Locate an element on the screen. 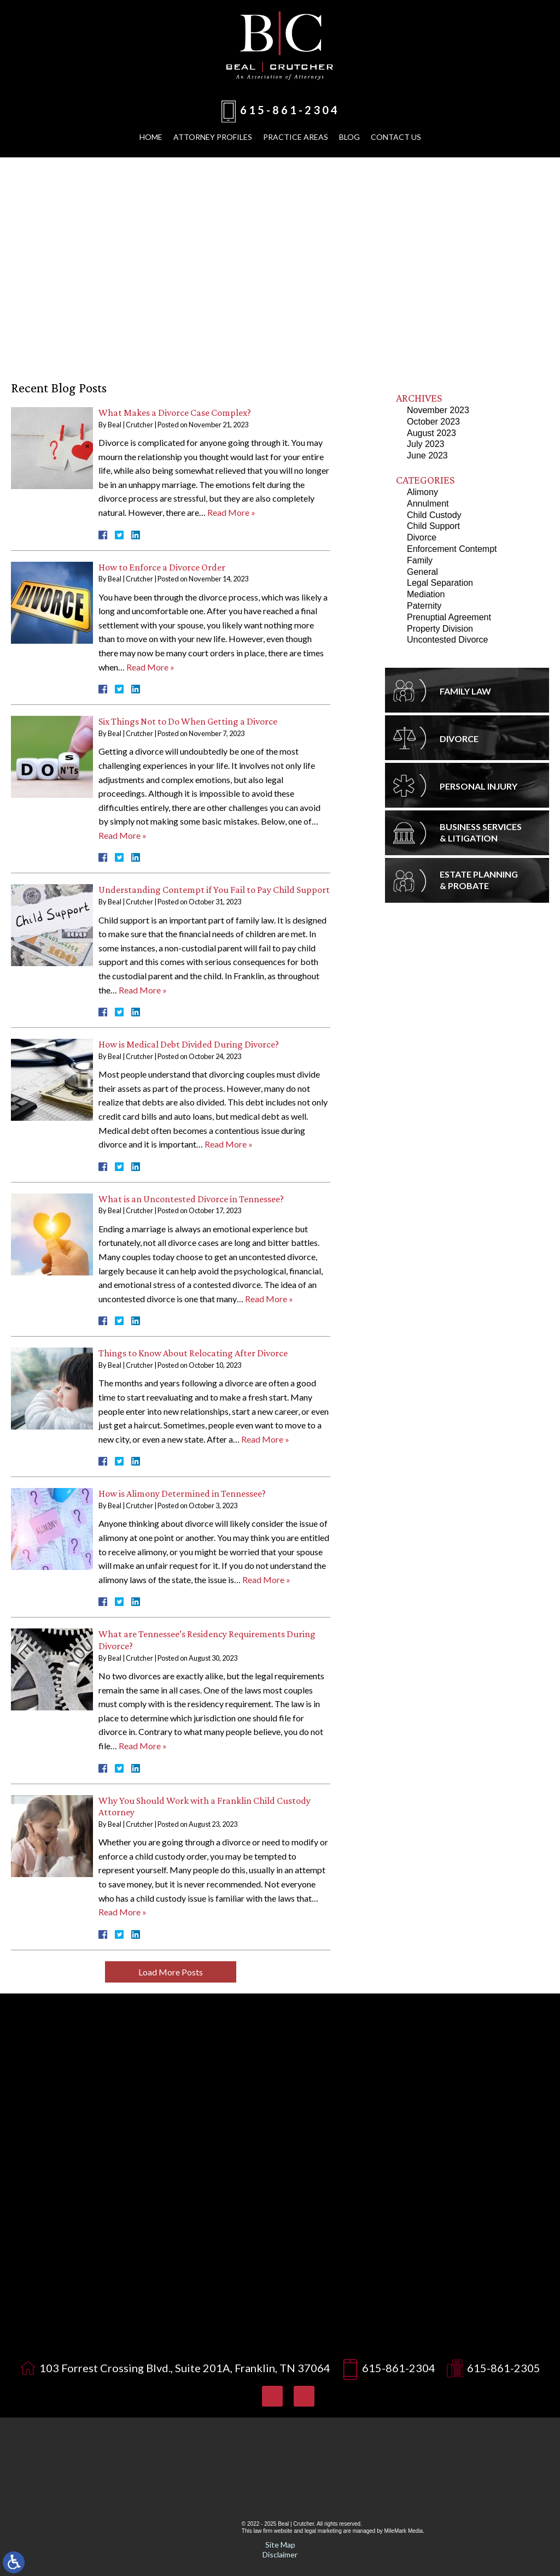 The width and height of the screenshot is (560, 2576). How to Enforce a Divorce Order is located at coordinates (161, 567).